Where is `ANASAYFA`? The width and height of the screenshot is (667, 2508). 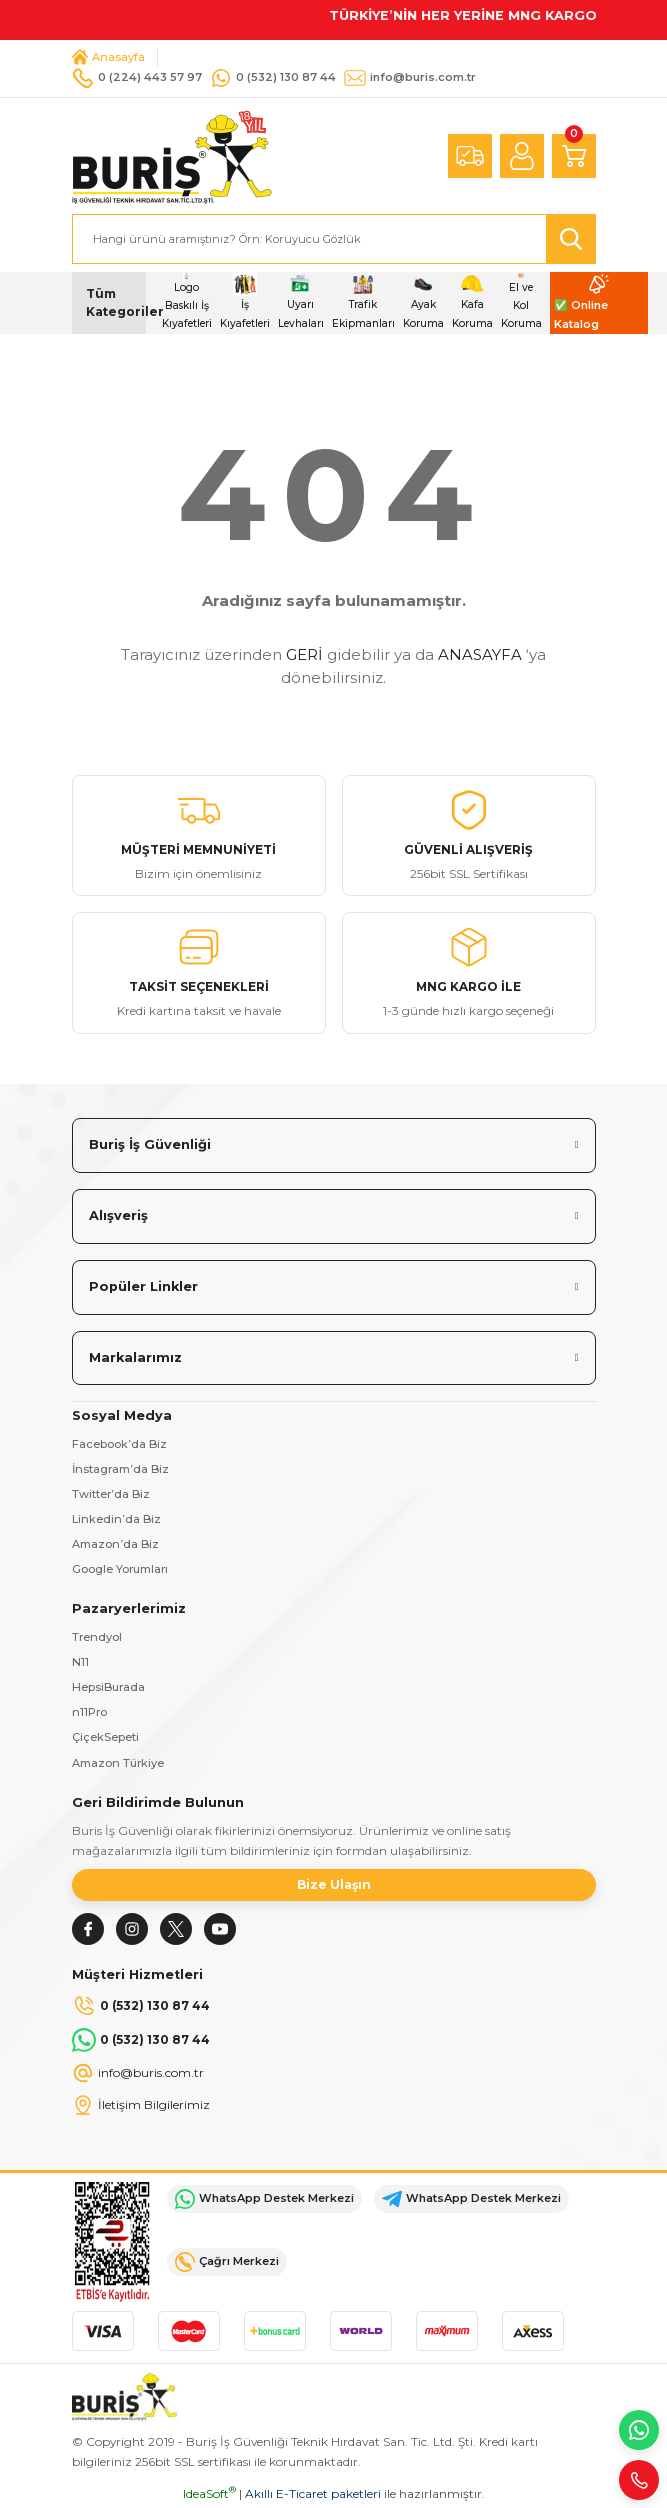
ANASAYFA is located at coordinates (480, 654).